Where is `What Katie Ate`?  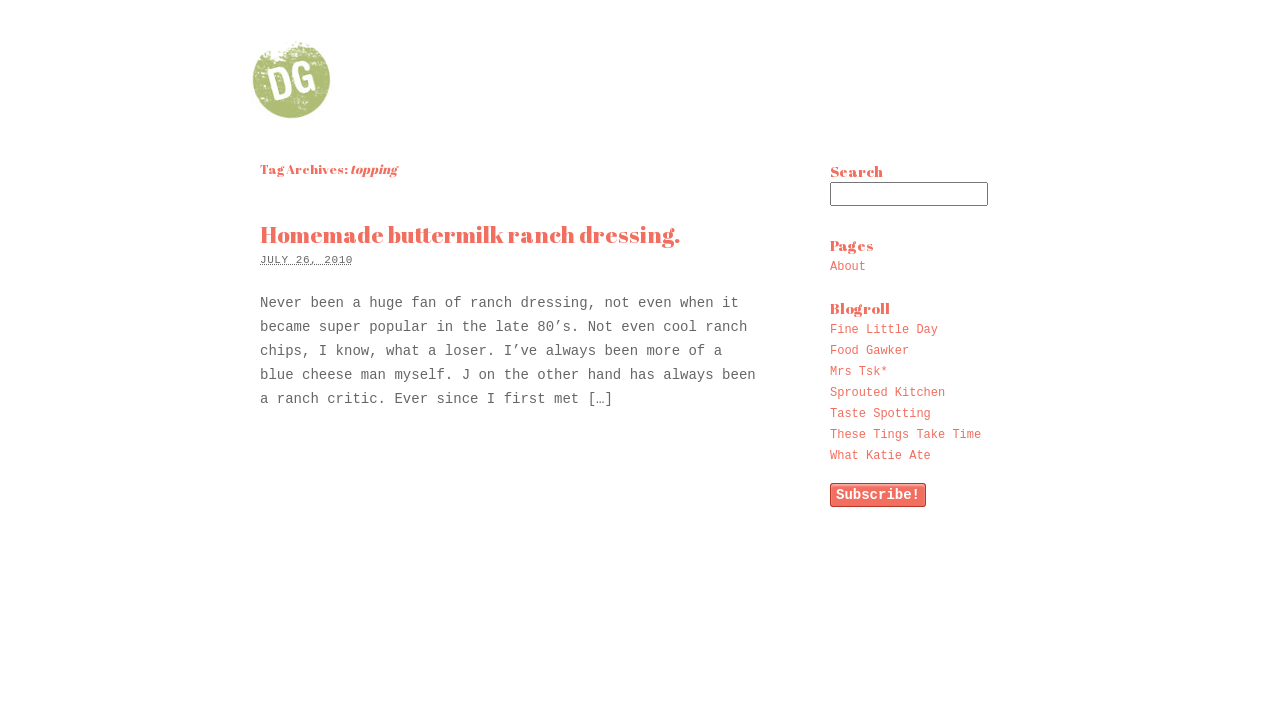
What Katie Ate is located at coordinates (880, 456).